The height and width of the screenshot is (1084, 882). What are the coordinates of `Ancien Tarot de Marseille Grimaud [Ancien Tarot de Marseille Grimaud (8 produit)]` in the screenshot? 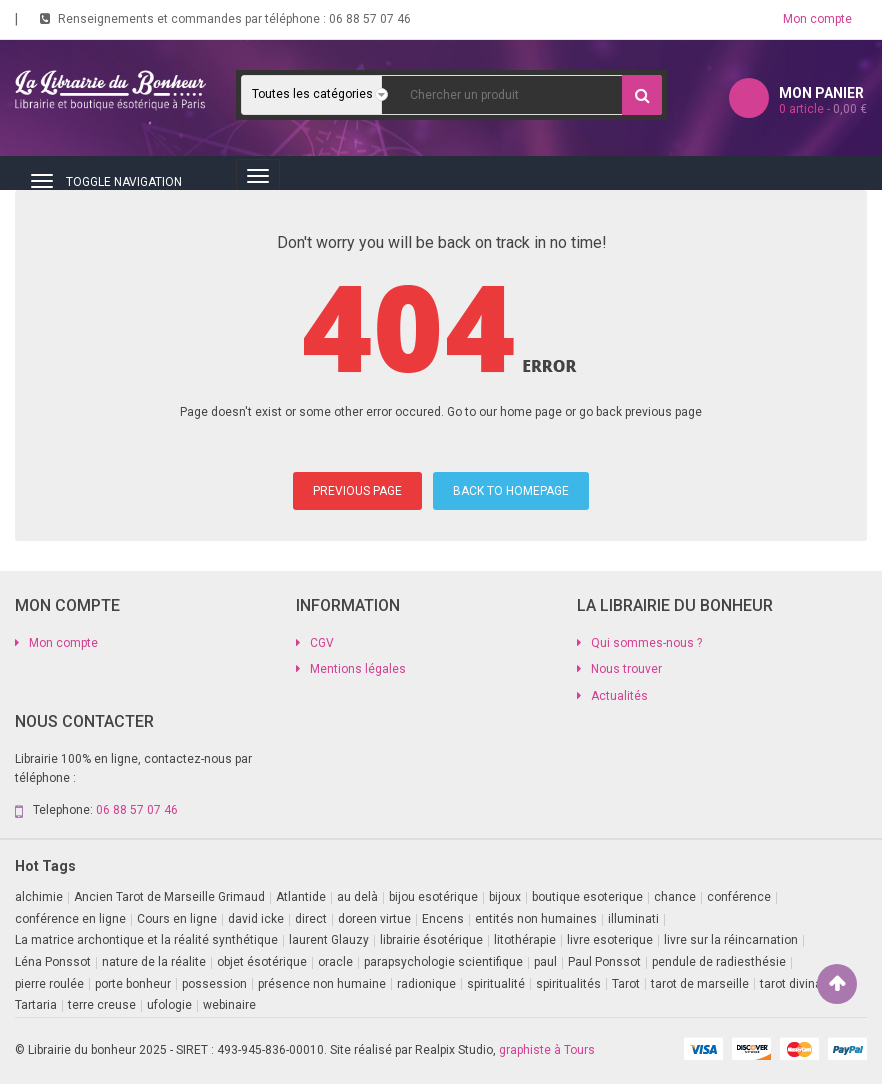 It's located at (169, 897).